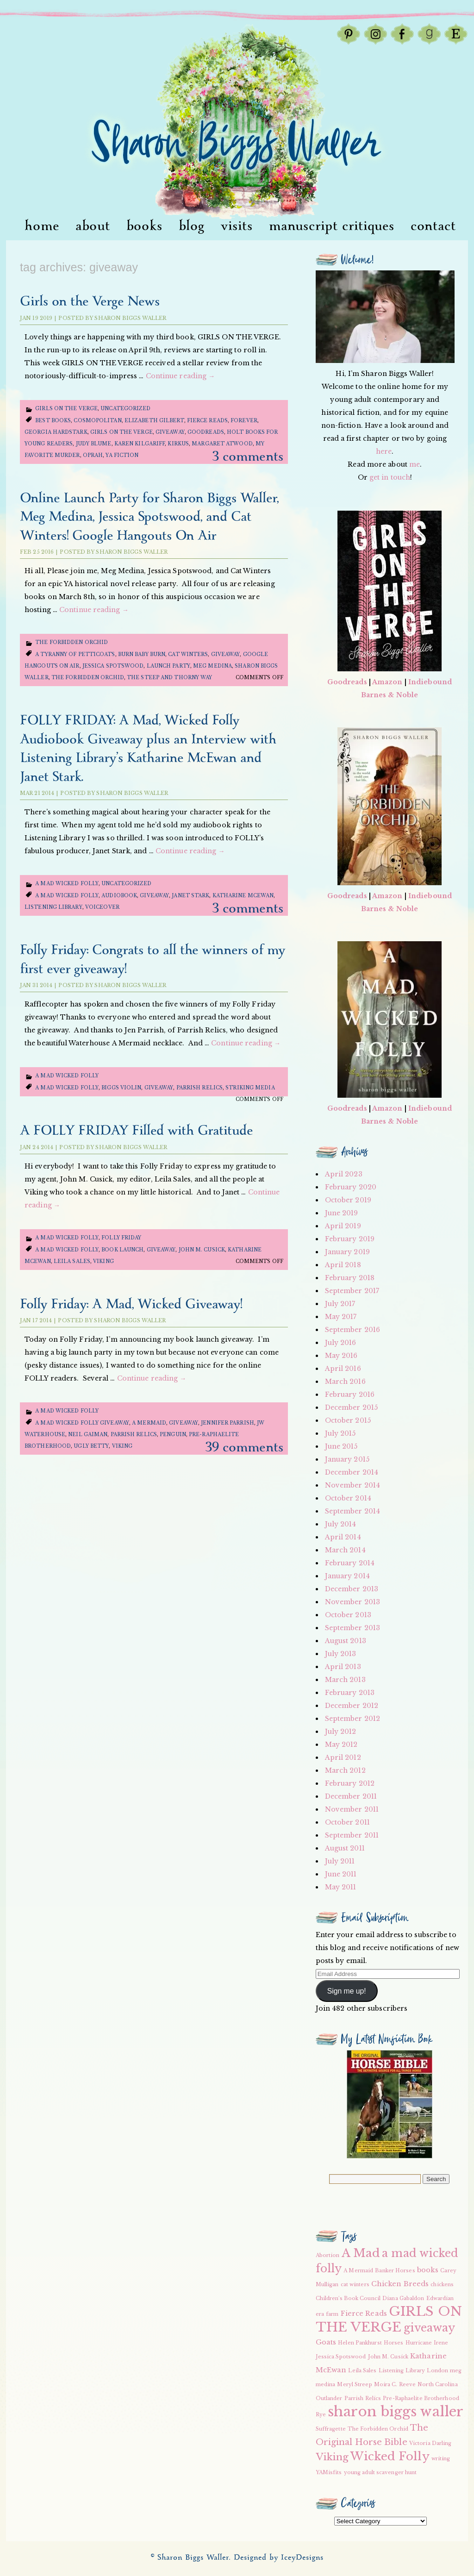 This screenshot has width=474, height=2576. Describe the element at coordinates (72, 1261) in the screenshot. I see `Leila Sales` at that location.